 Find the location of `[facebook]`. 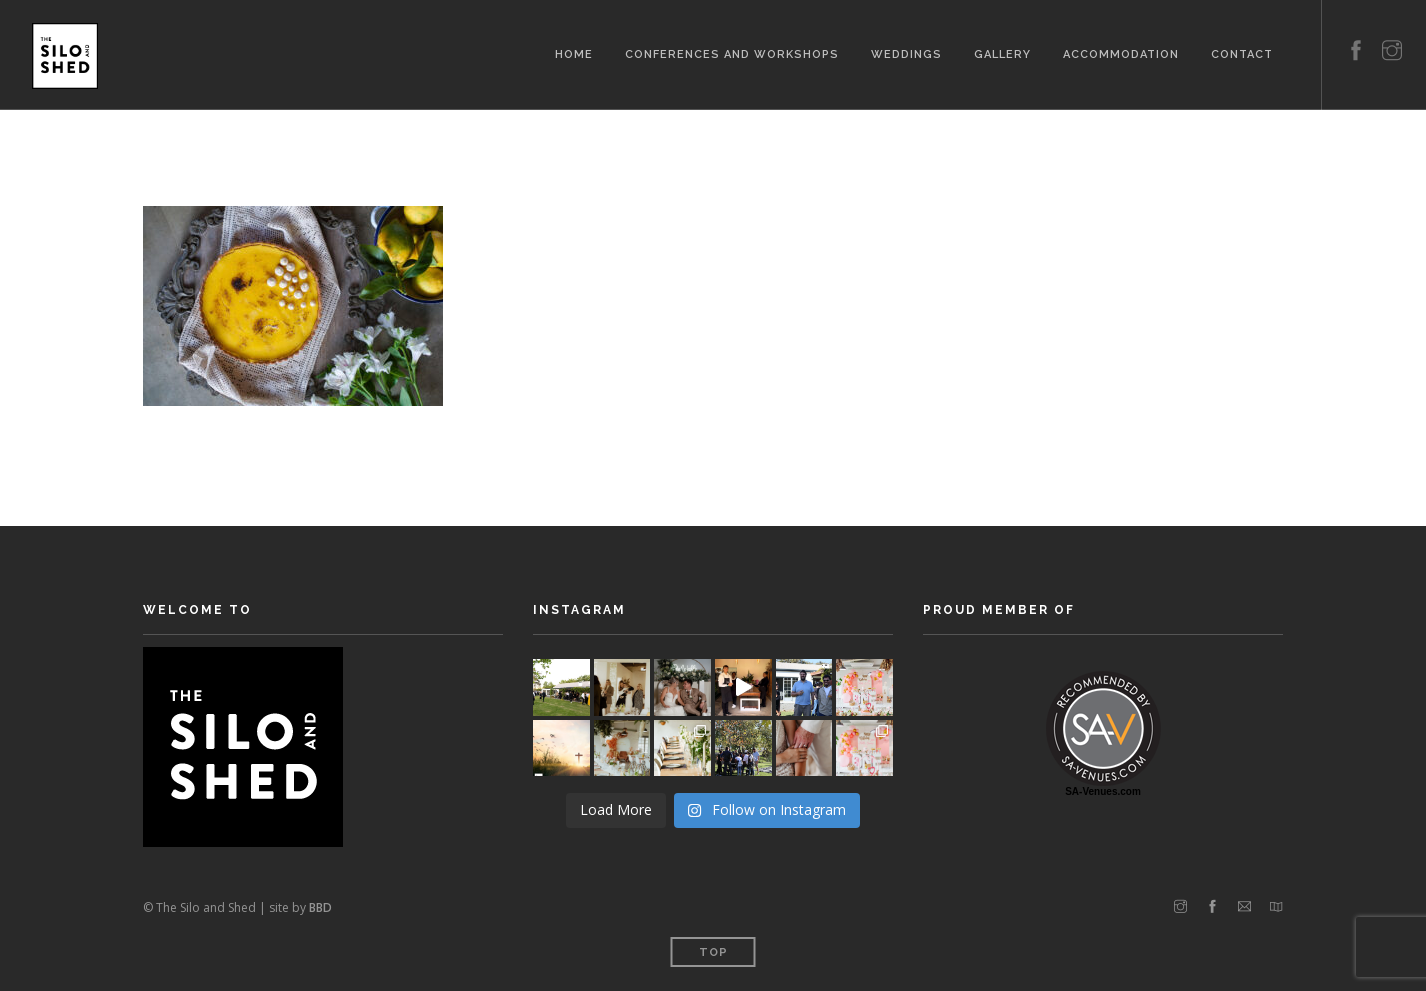

[facebook] is located at coordinates (1356, 27).